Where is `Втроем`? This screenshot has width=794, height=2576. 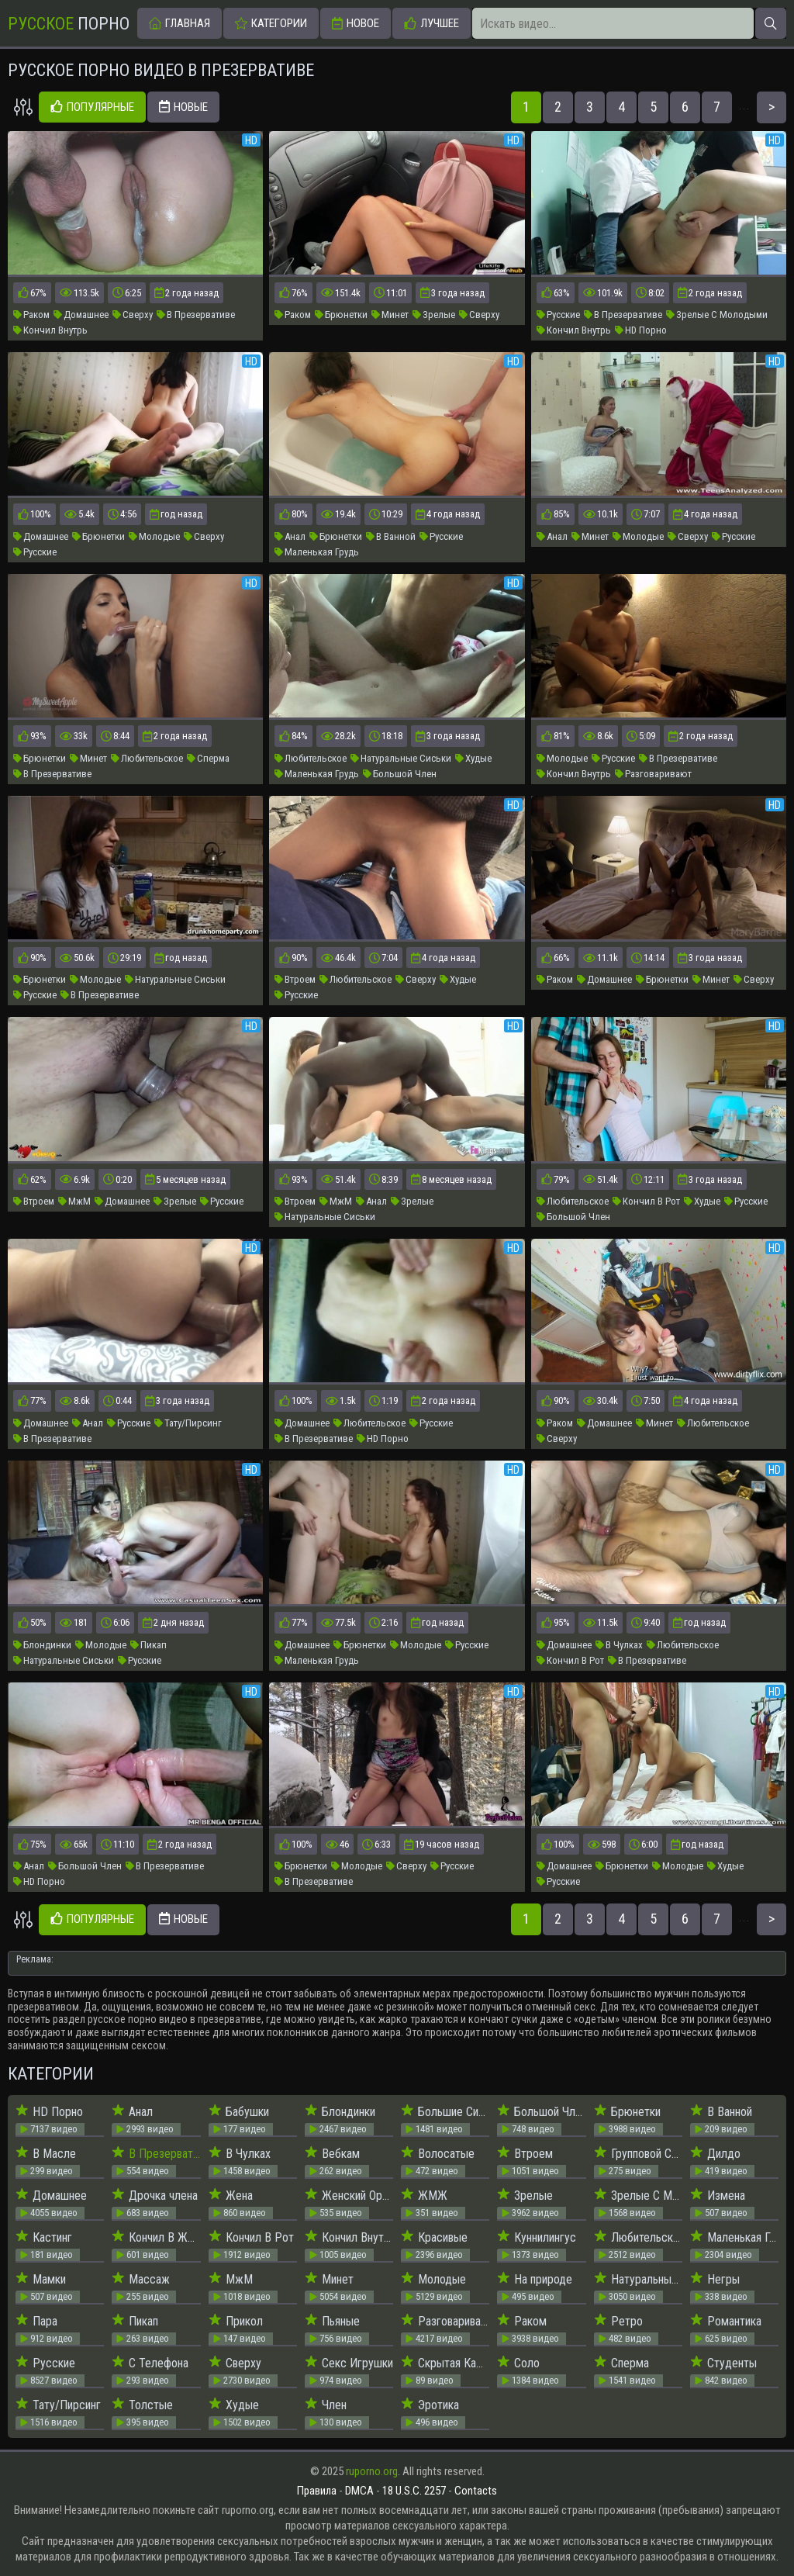
Втроем is located at coordinates (295, 979).